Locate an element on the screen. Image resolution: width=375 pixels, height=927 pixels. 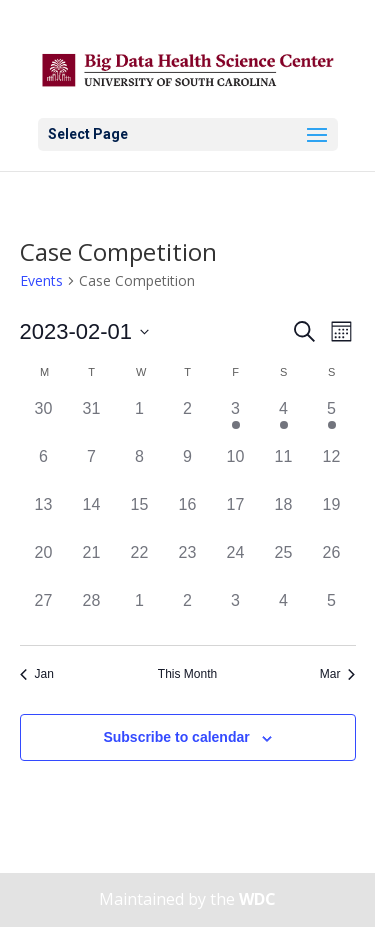
[February 4, 1 event] is located at coordinates (284, 421).